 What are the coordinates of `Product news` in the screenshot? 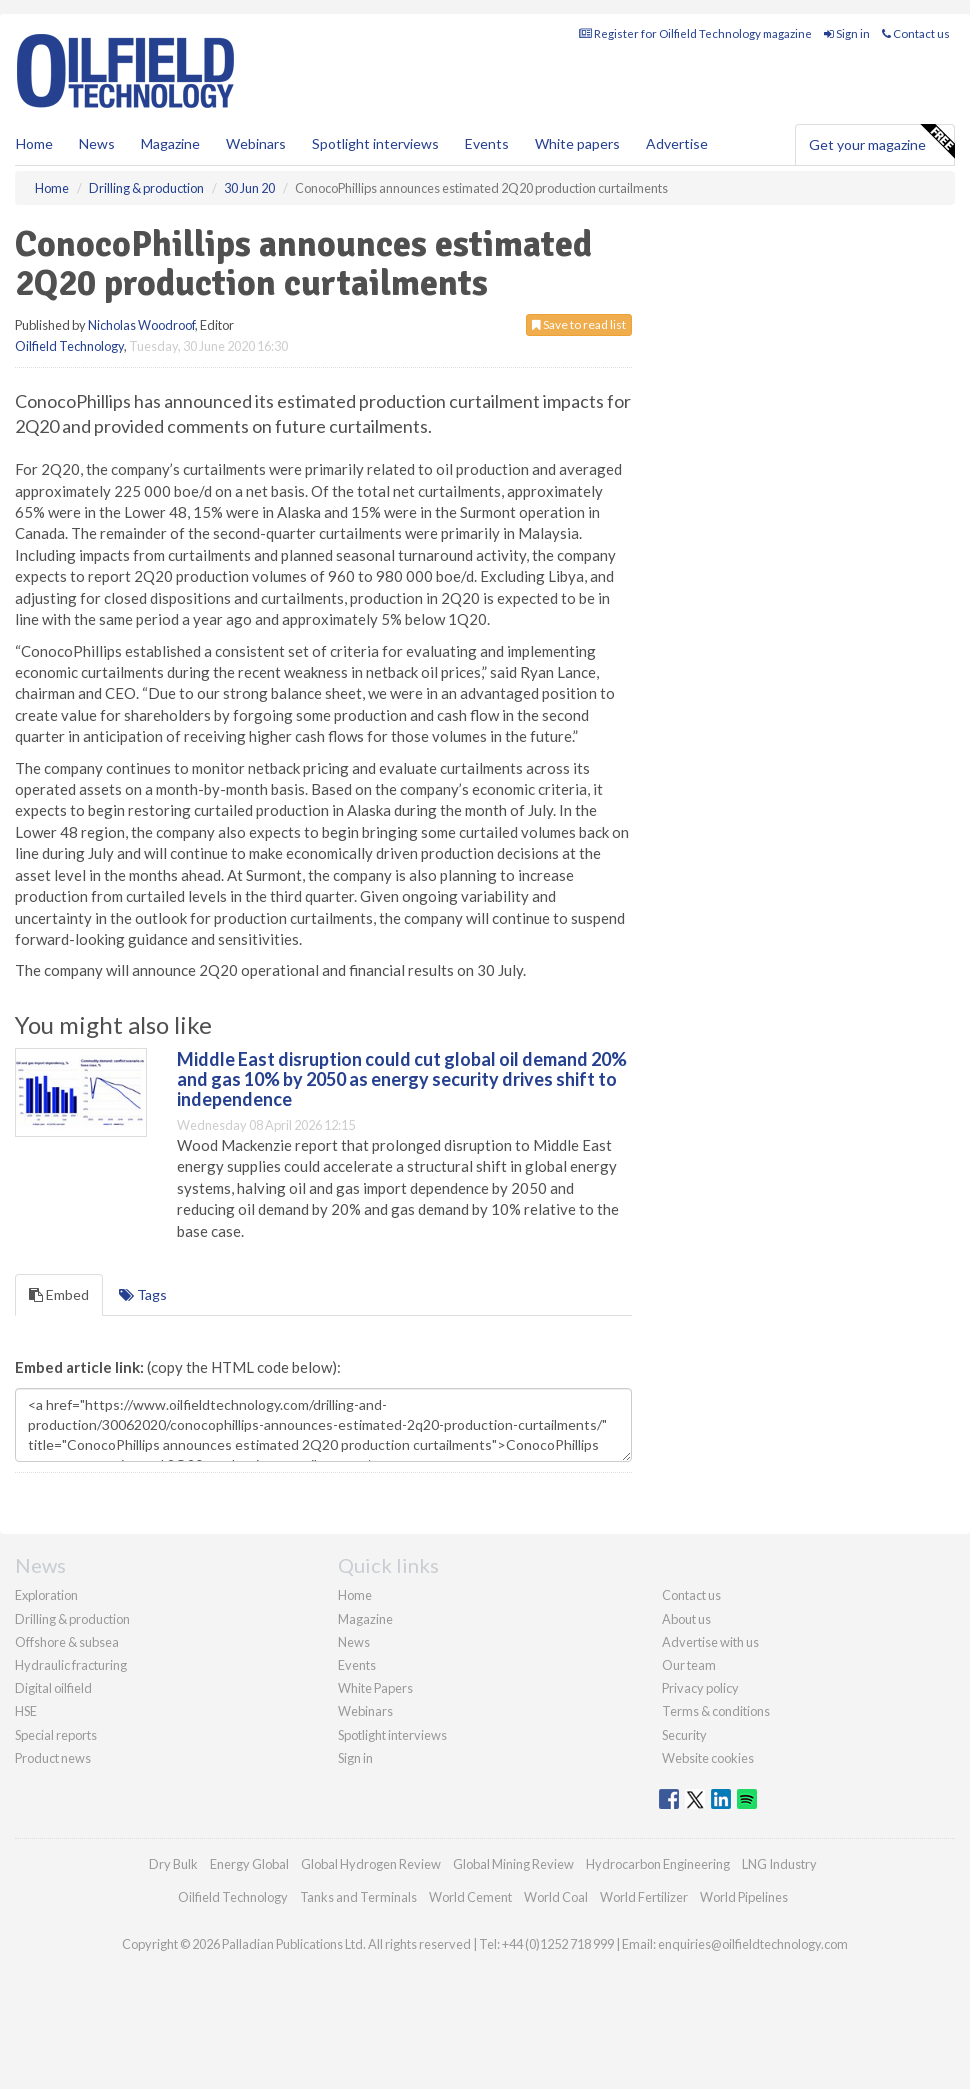 It's located at (53, 1758).